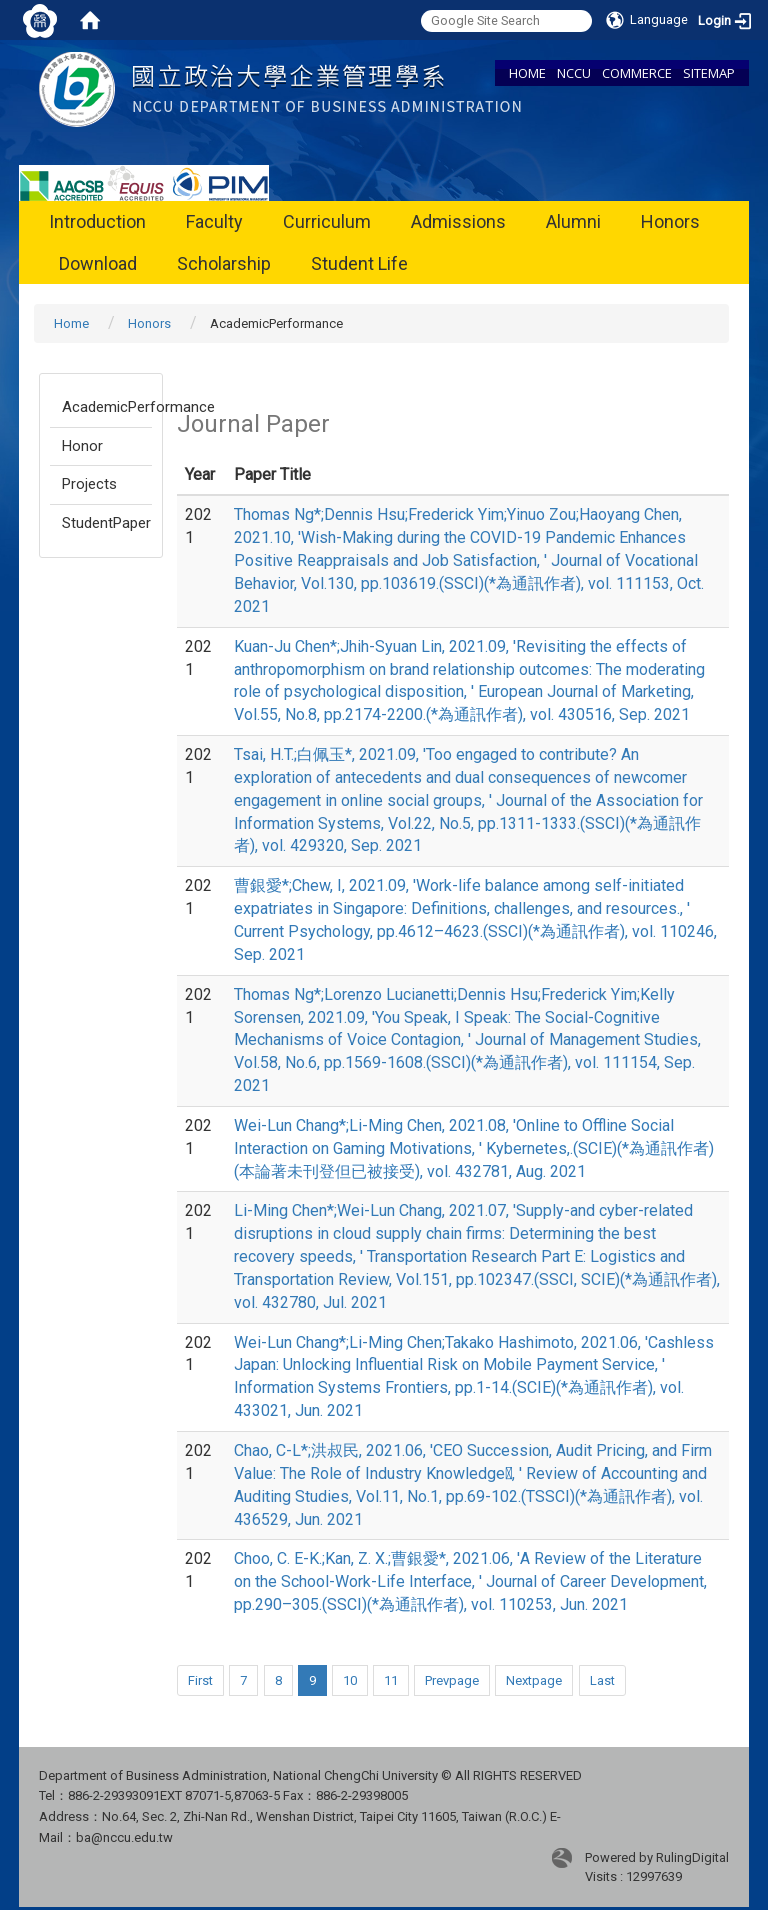 The width and height of the screenshot is (768, 1910). Describe the element at coordinates (602, 1680) in the screenshot. I see `Last` at that location.